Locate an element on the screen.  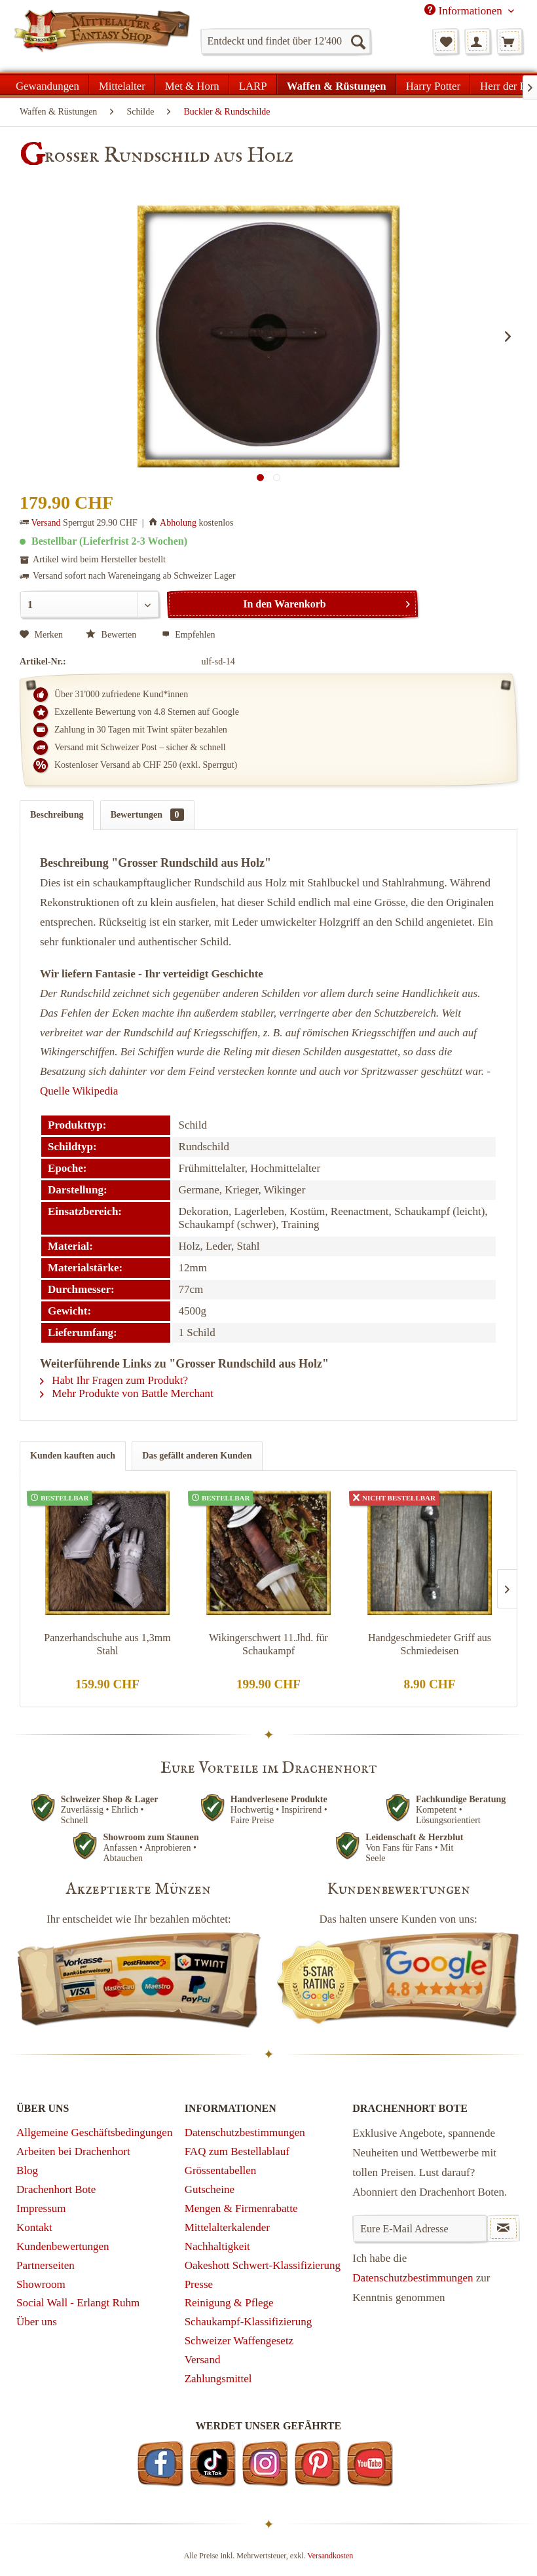
[Met & Horn] is located at coordinates (192, 84).